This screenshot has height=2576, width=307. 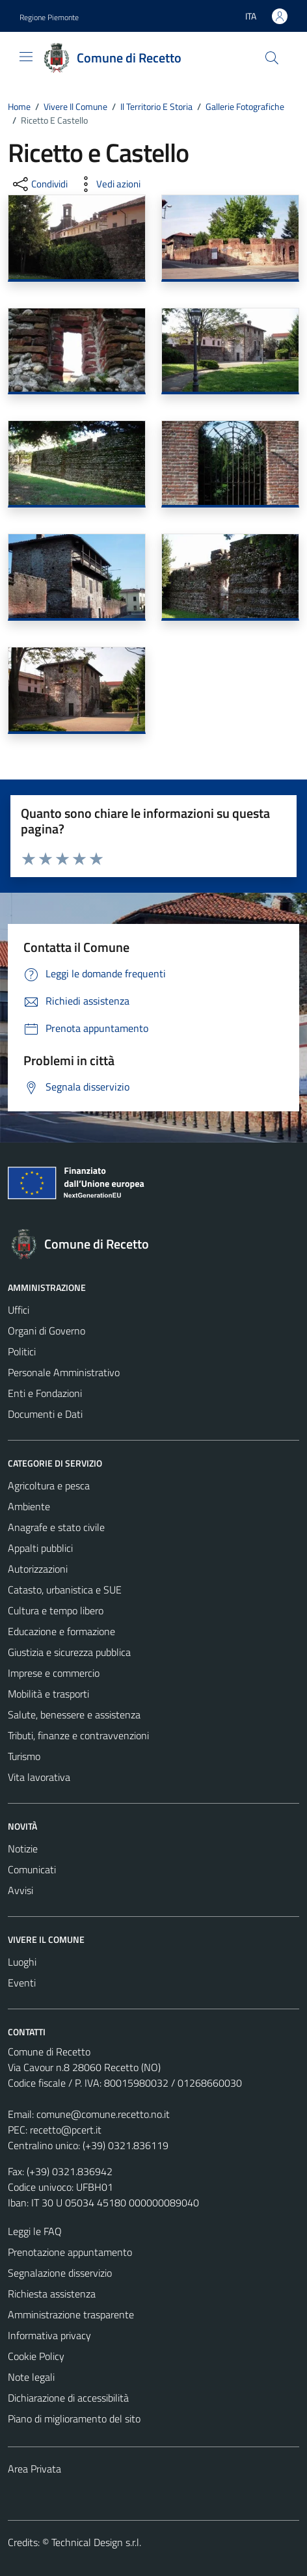 I want to click on Prenotazione appuntamento, so click(x=70, y=2252).